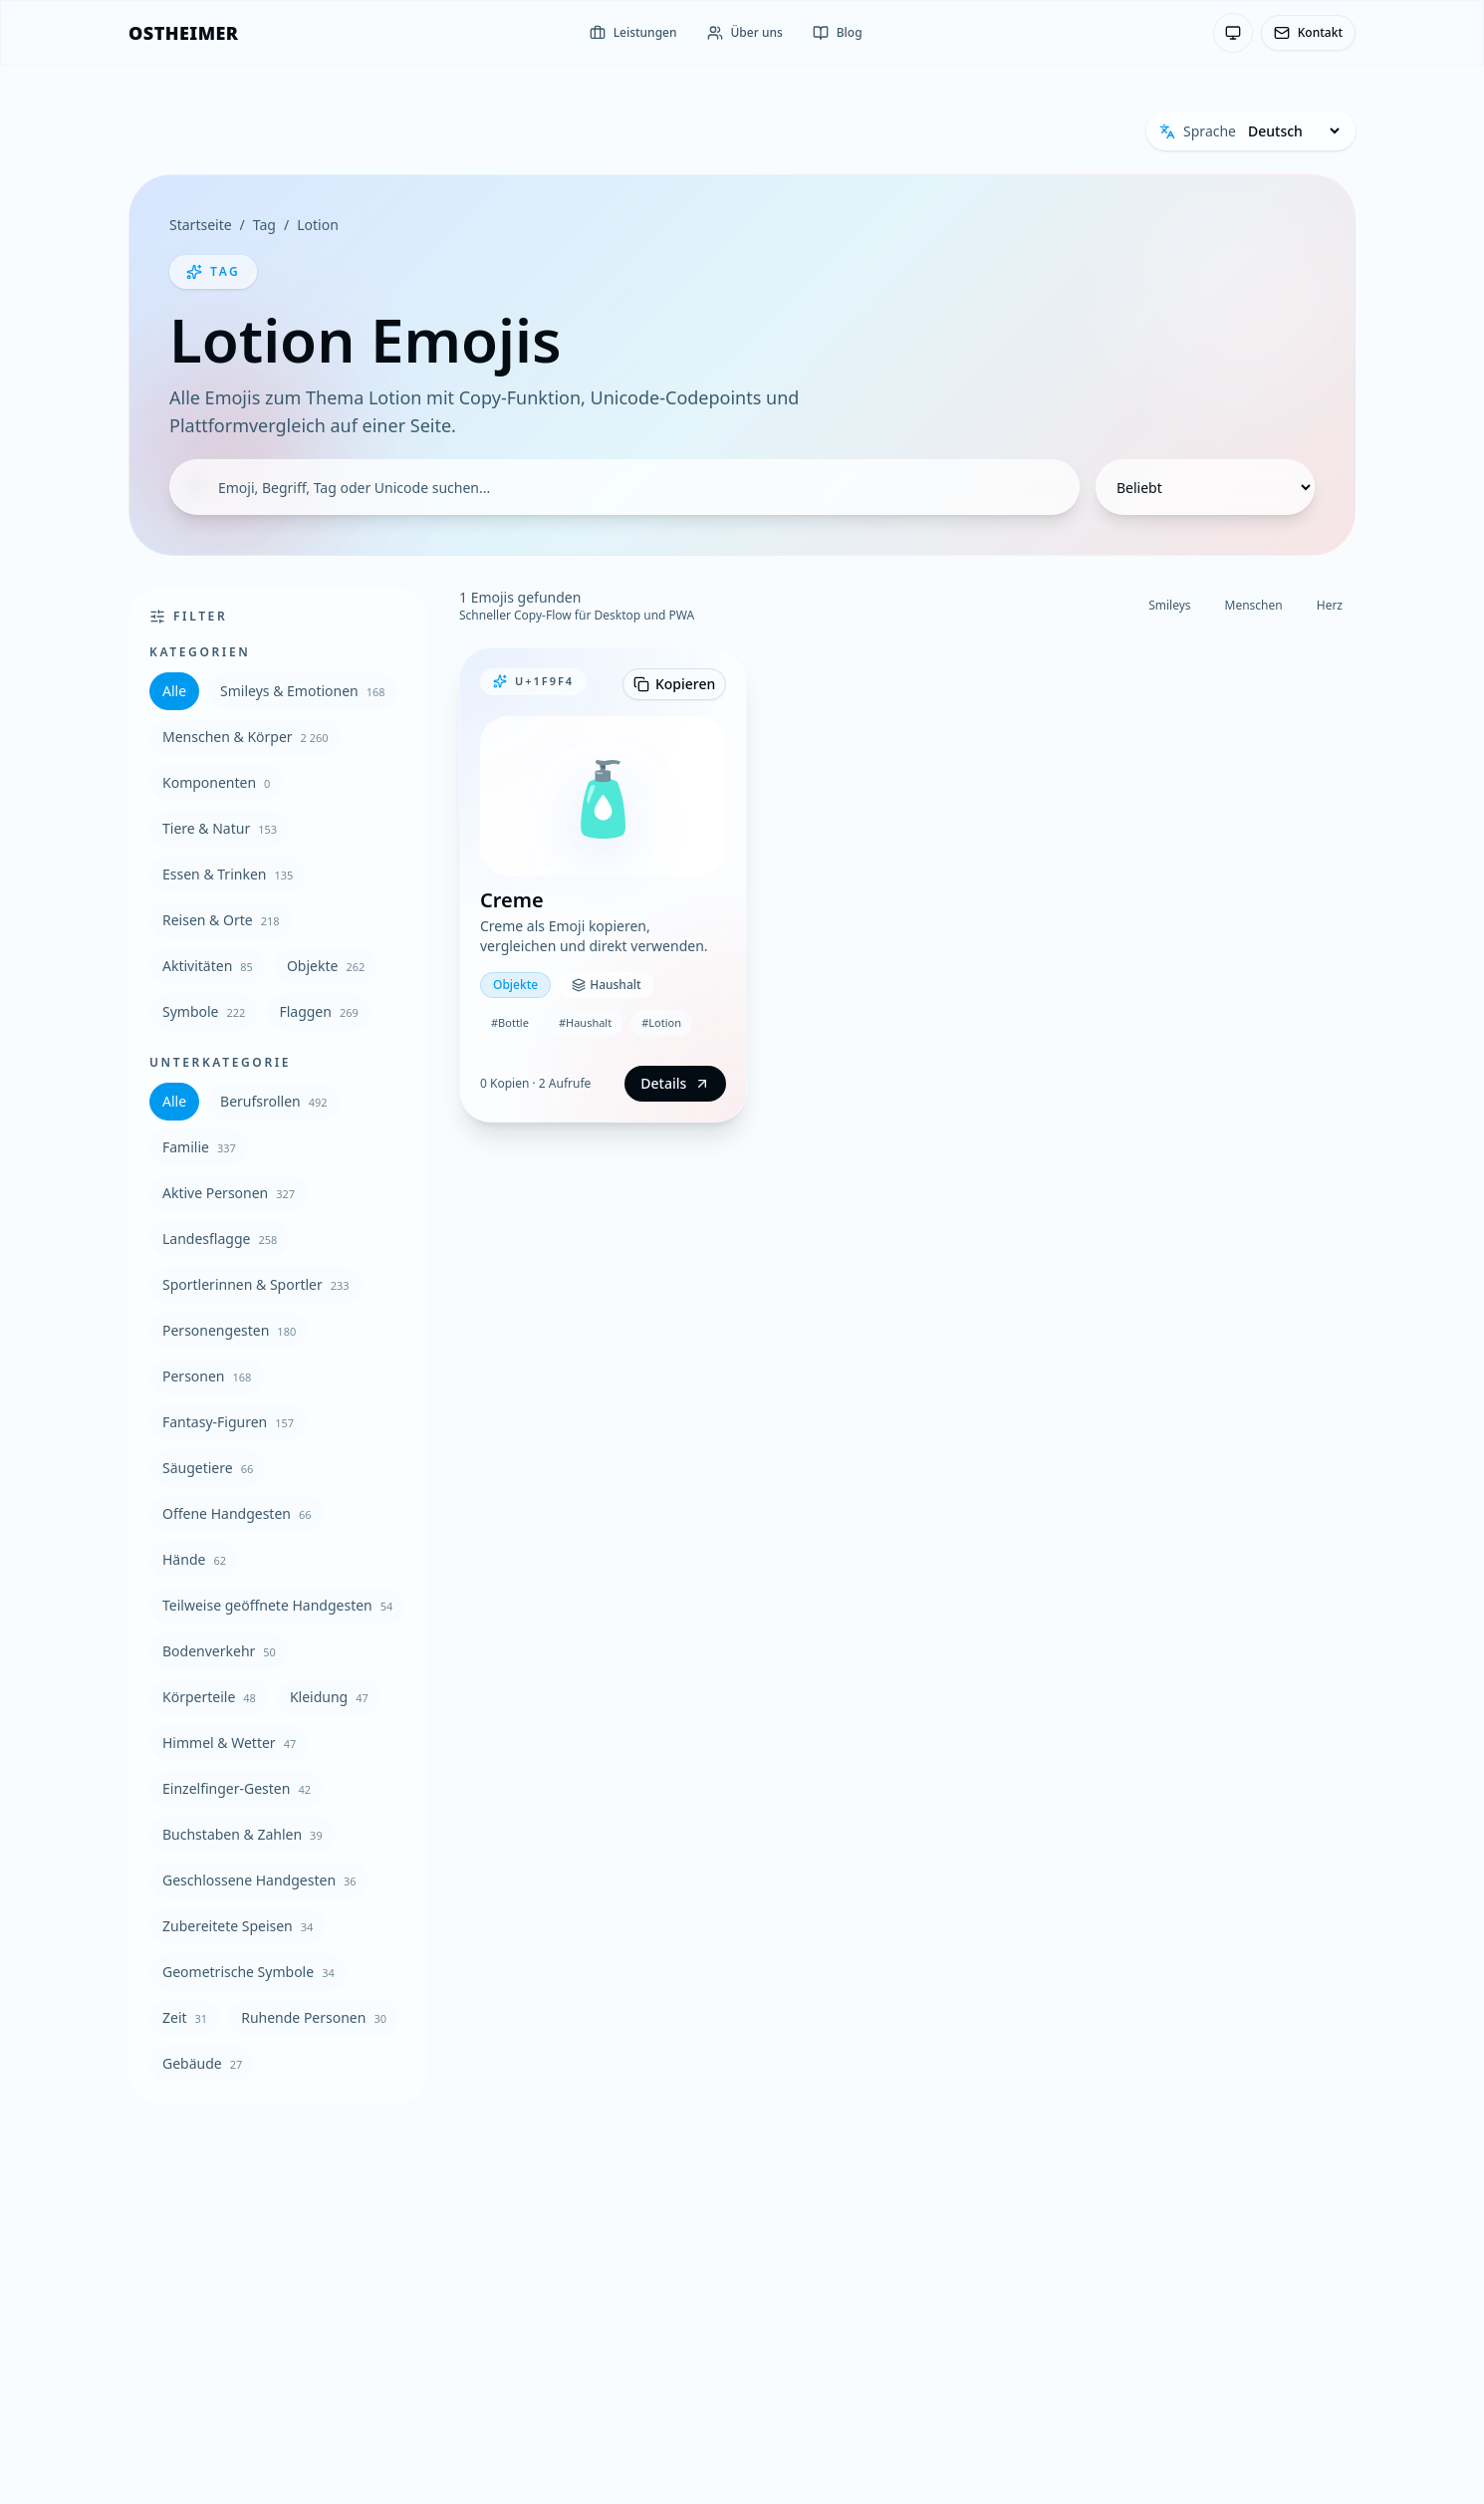  Describe the element at coordinates (1308, 32) in the screenshot. I see `Kontakt` at that location.